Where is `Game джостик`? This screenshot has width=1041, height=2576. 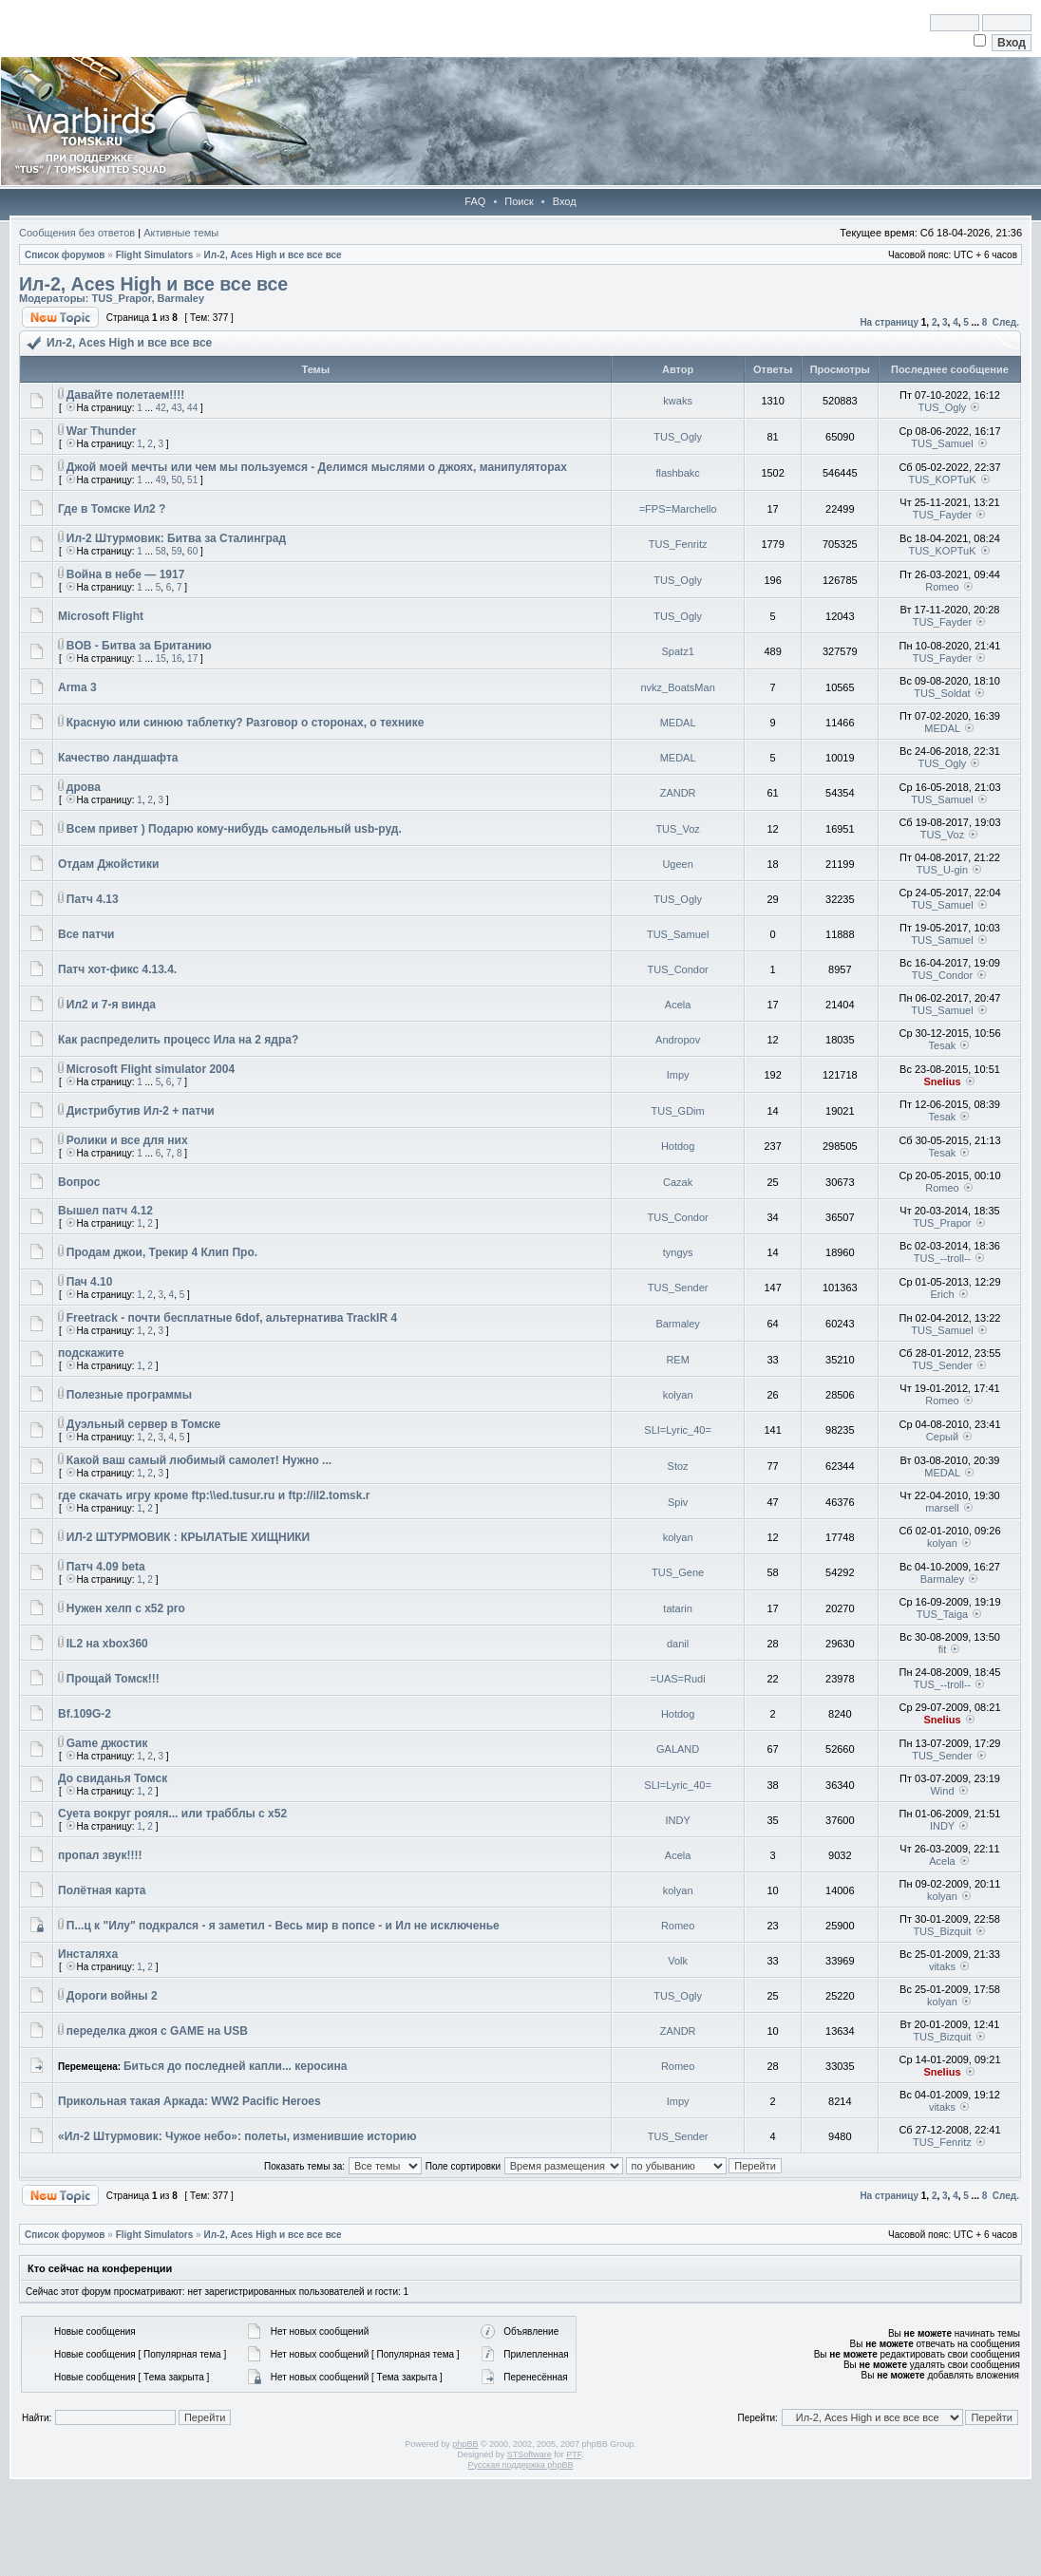
Game джостик is located at coordinates (107, 1743).